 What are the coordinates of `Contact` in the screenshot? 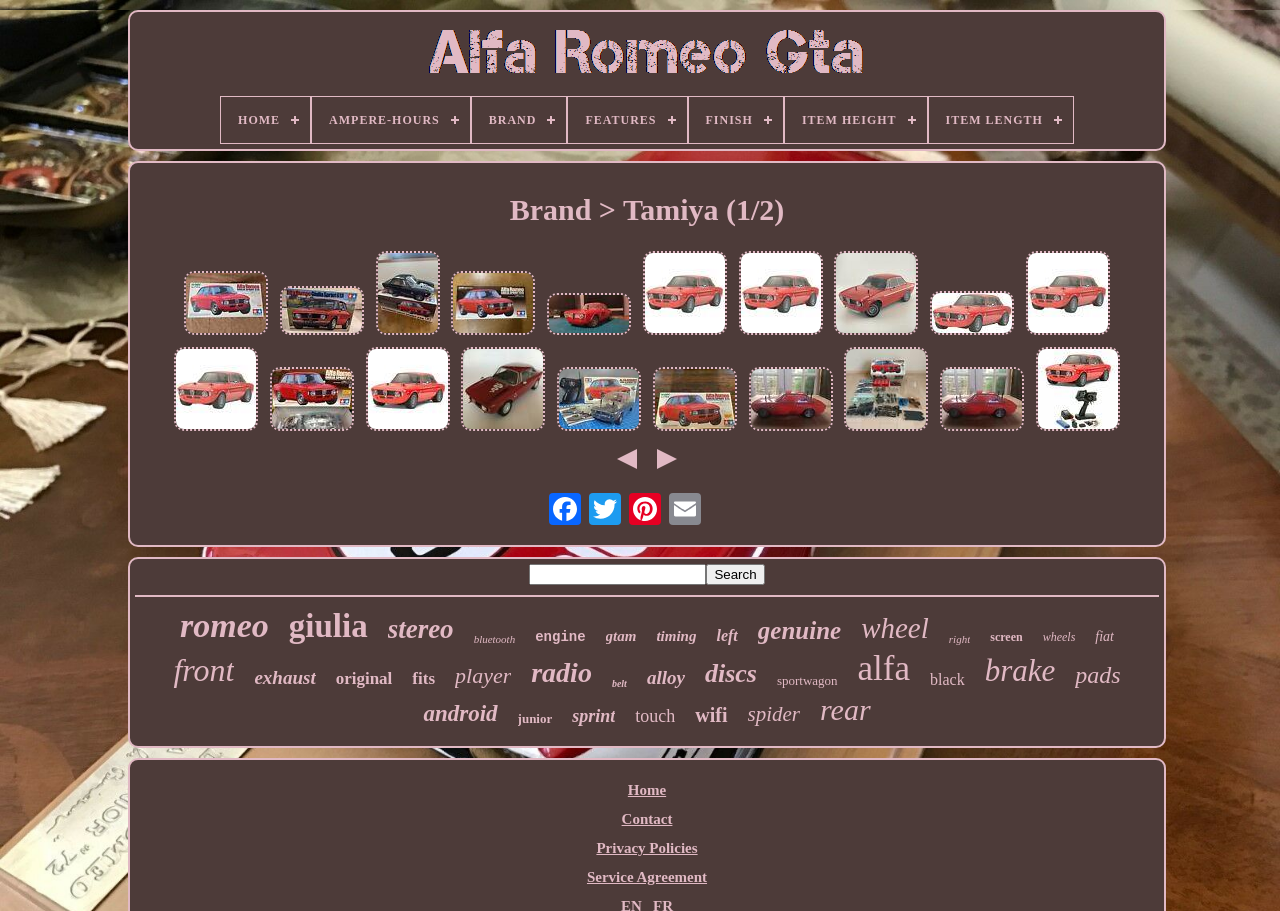 It's located at (647, 819).